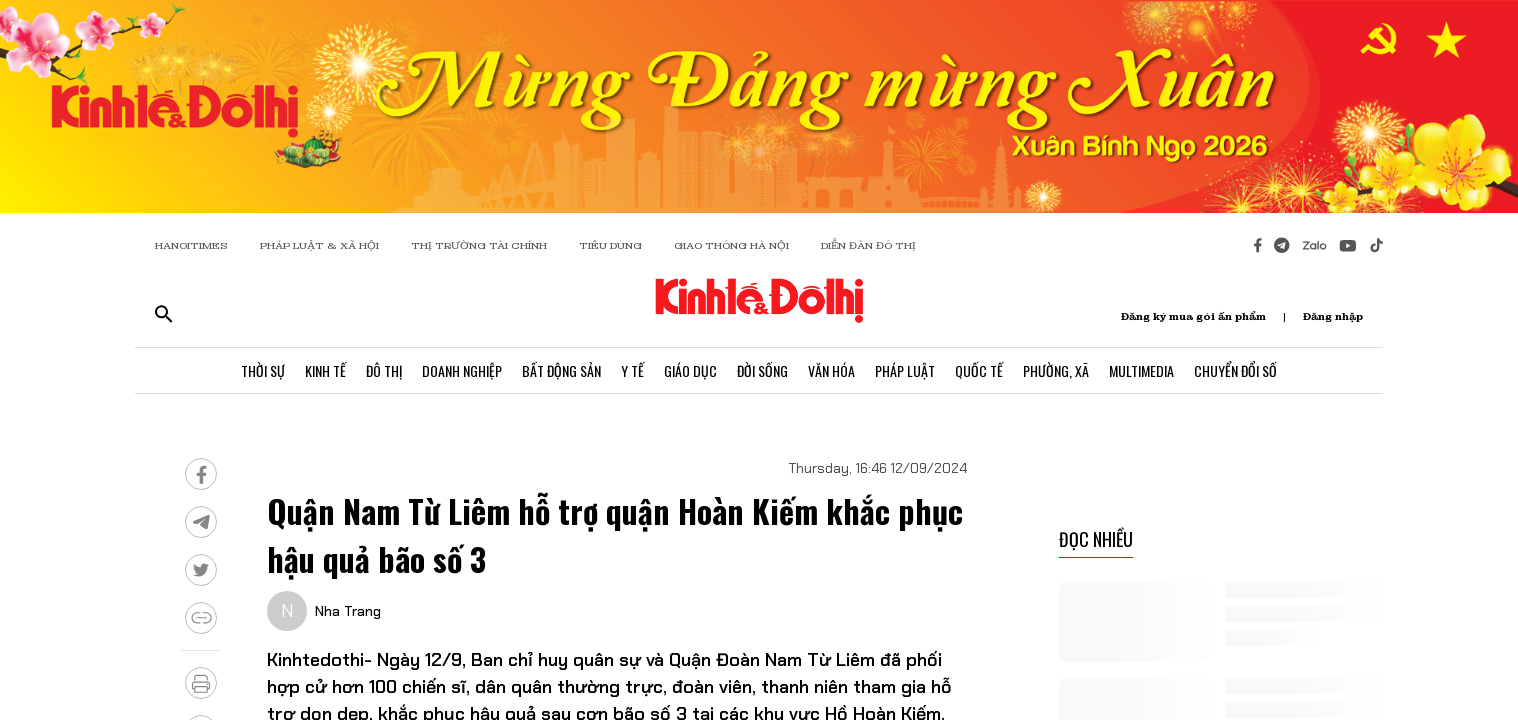  Describe the element at coordinates (690, 370) in the screenshot. I see `Giáo Dục` at that location.